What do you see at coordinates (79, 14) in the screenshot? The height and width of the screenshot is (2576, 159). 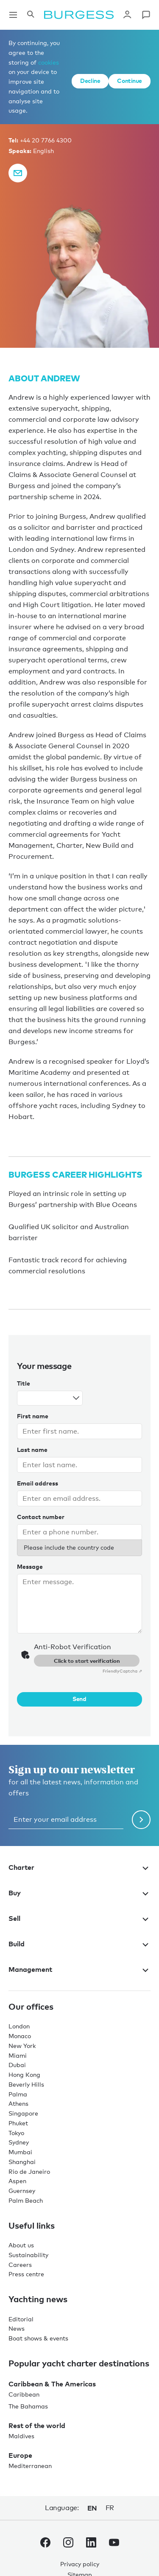 I see `[Navigate to the home page]` at bounding box center [79, 14].